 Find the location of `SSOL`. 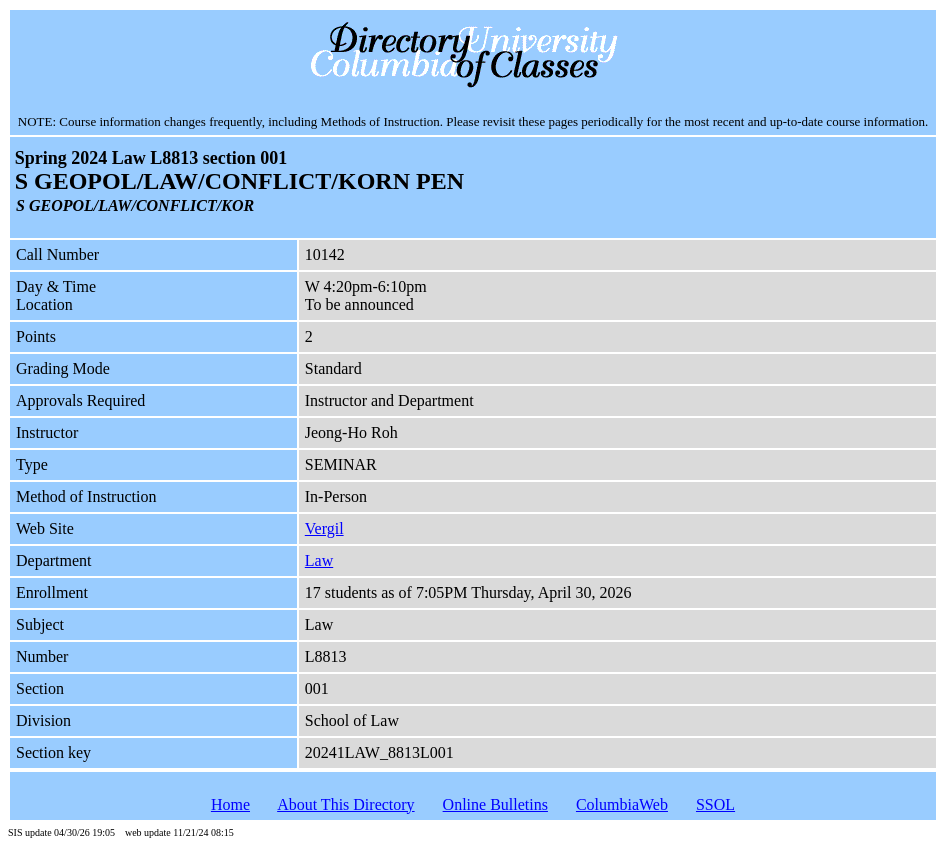

SSOL is located at coordinates (715, 804).